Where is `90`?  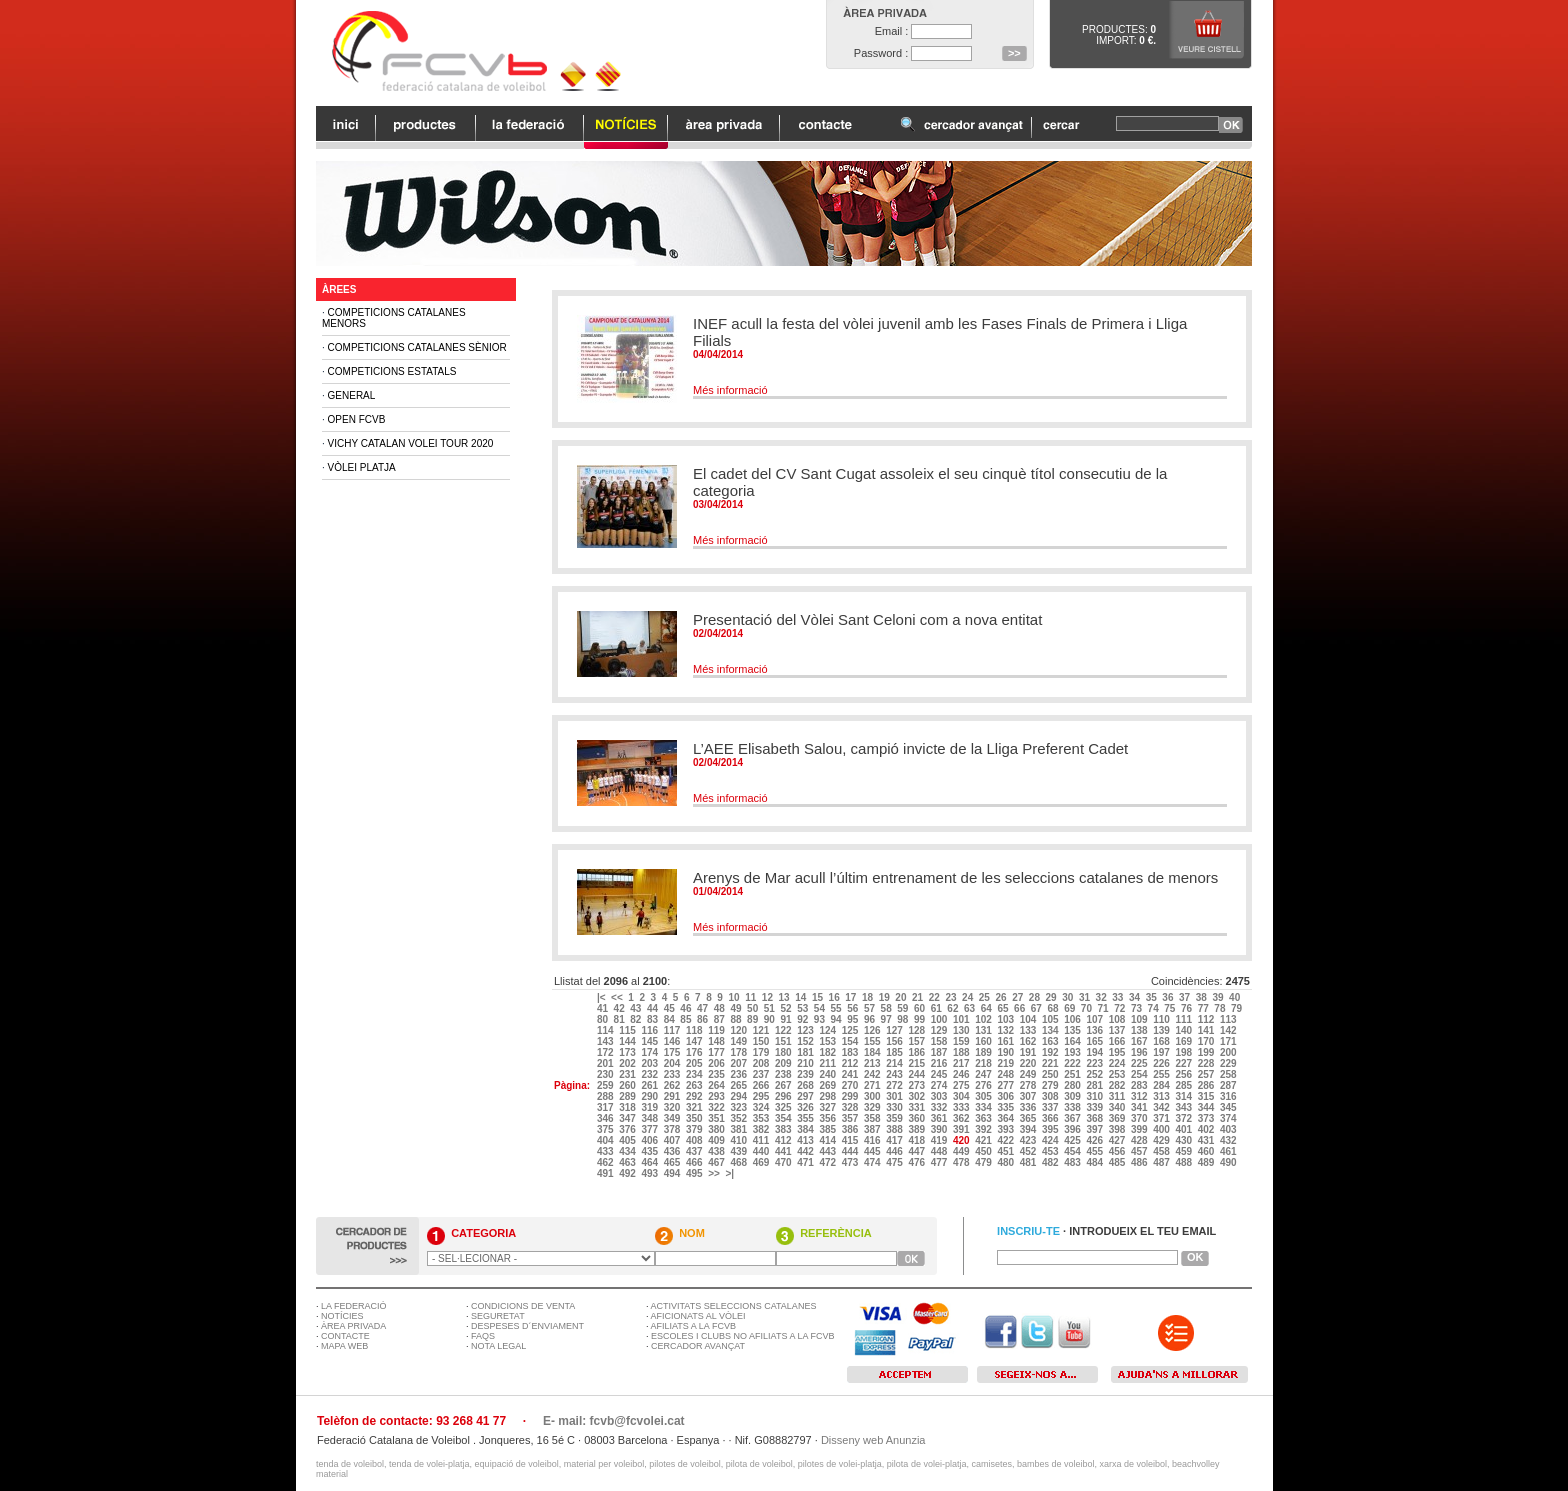 90 is located at coordinates (771, 1019).